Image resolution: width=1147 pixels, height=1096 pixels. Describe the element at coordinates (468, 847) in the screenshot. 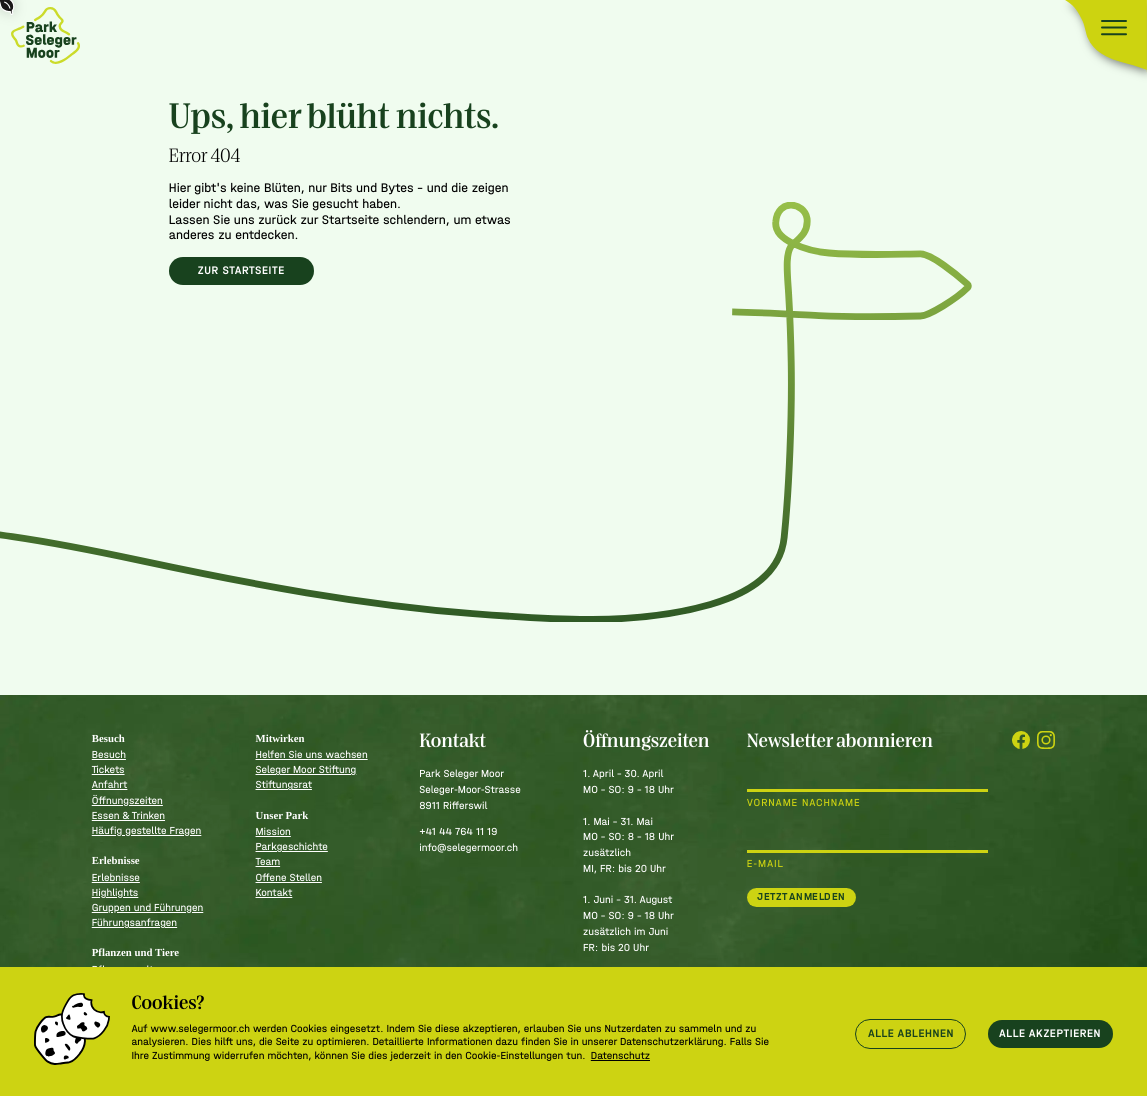

I see `info@selegermoor.ch` at that location.